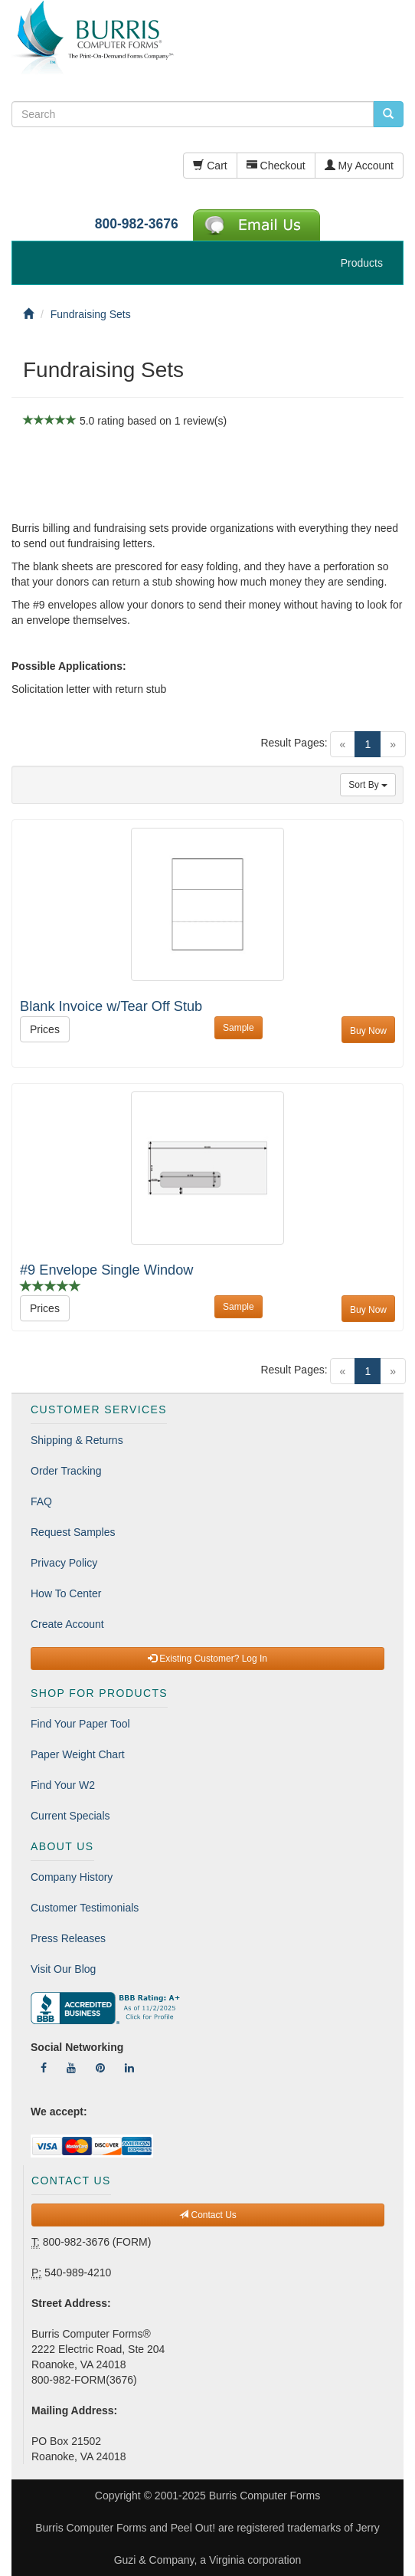 This screenshot has width=415, height=2576. What do you see at coordinates (41, 1501) in the screenshot?
I see `FAQ` at bounding box center [41, 1501].